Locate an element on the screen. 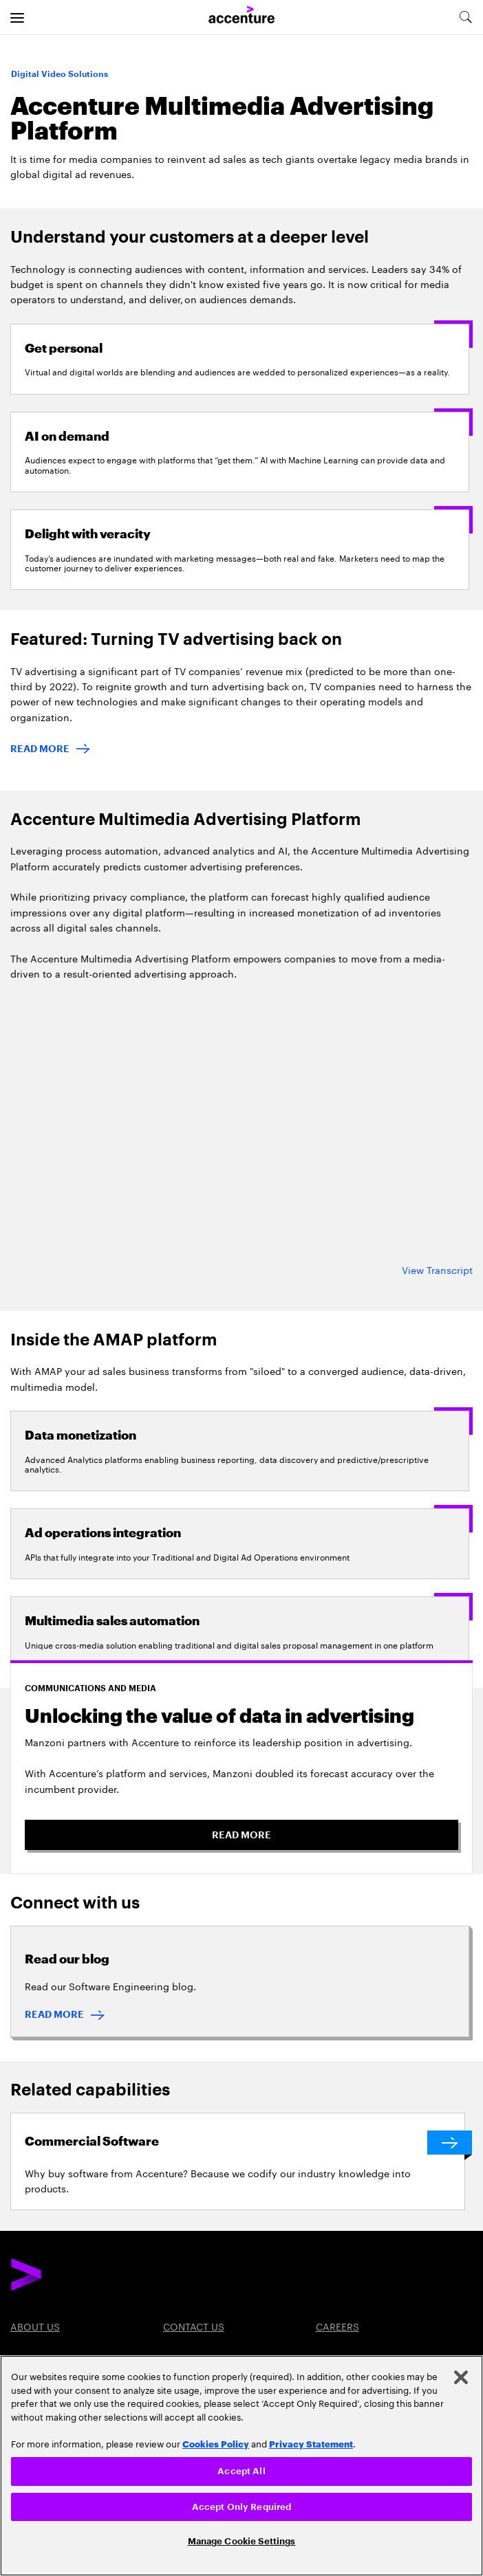  Contact Us is located at coordinates (193, 2325).